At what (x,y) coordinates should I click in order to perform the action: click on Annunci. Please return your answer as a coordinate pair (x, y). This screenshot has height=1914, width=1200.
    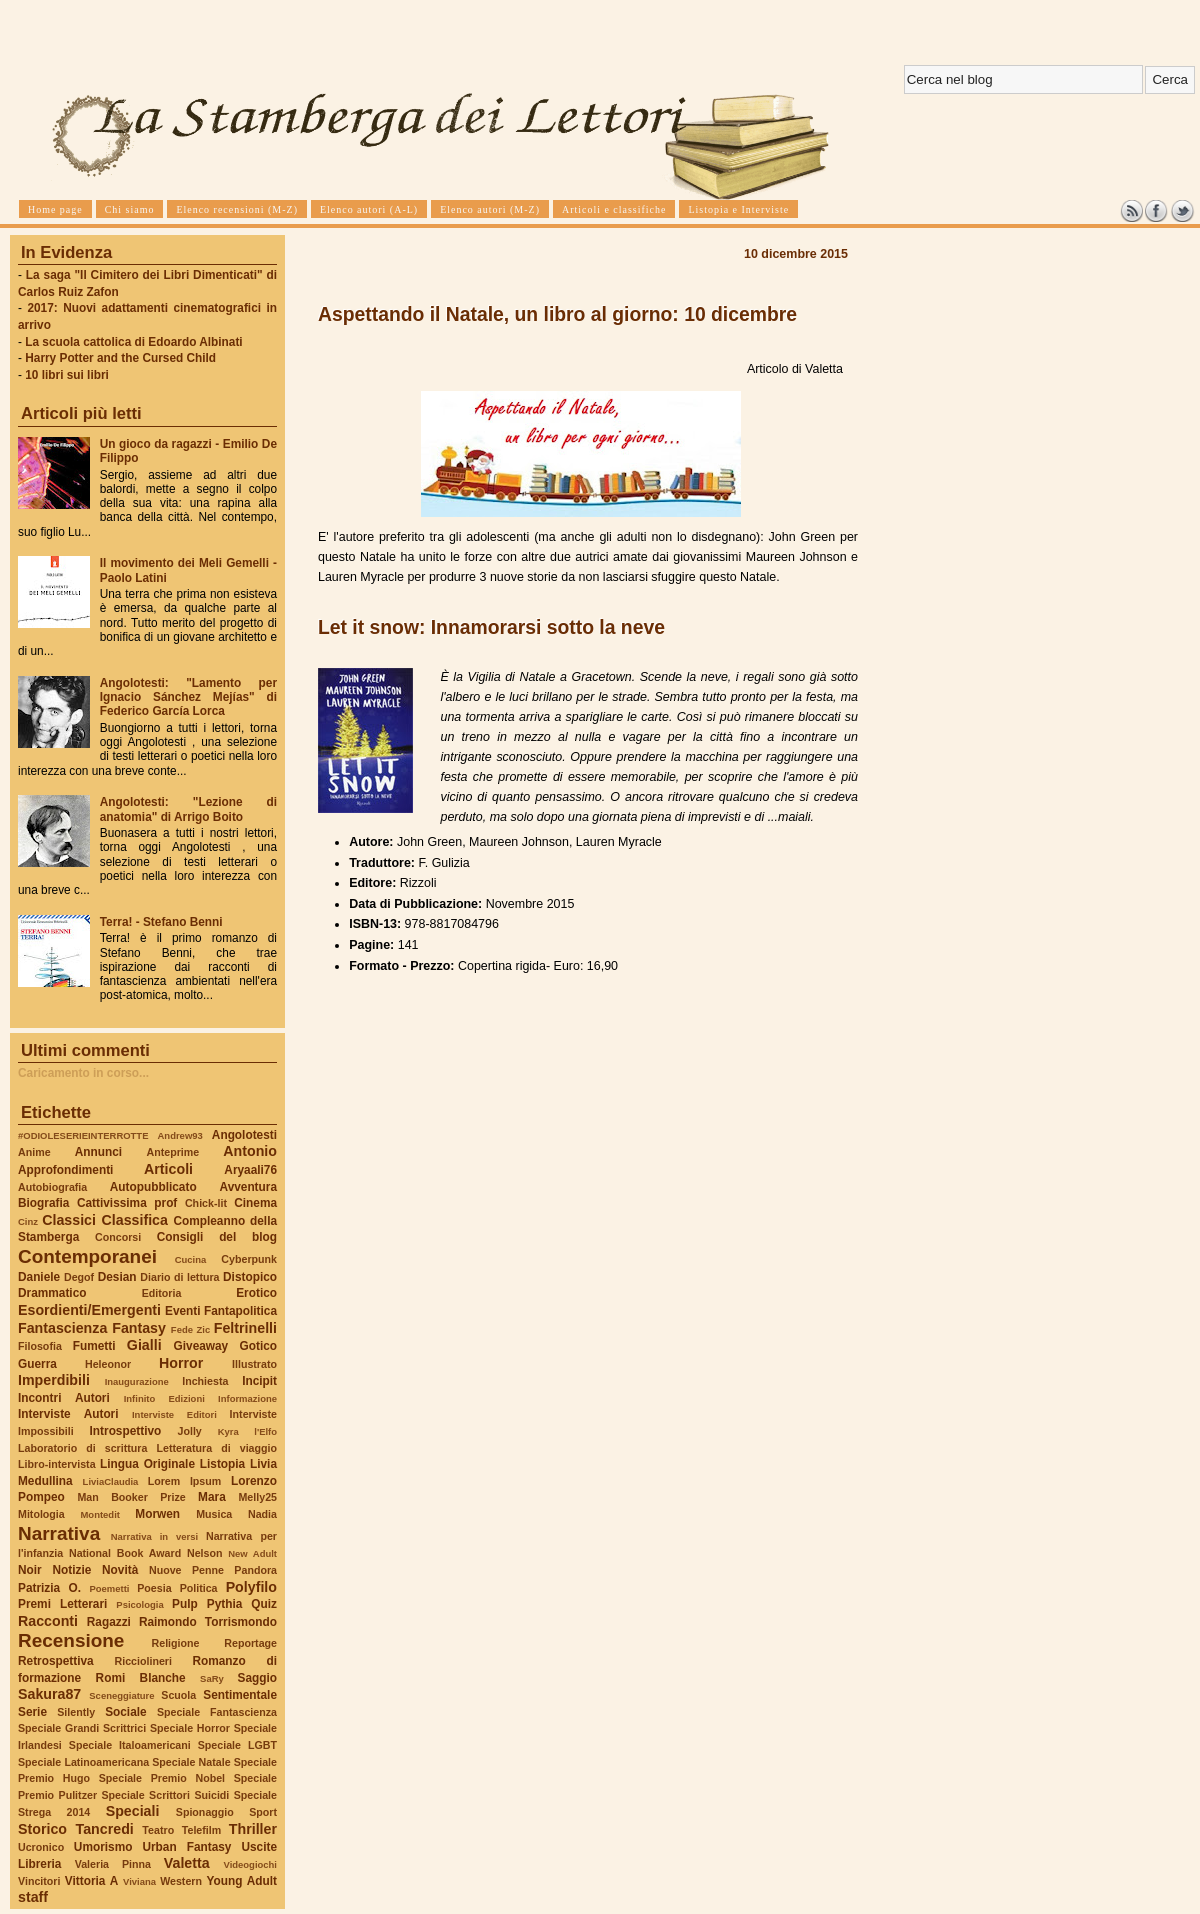
    Looking at the image, I should click on (98, 1152).